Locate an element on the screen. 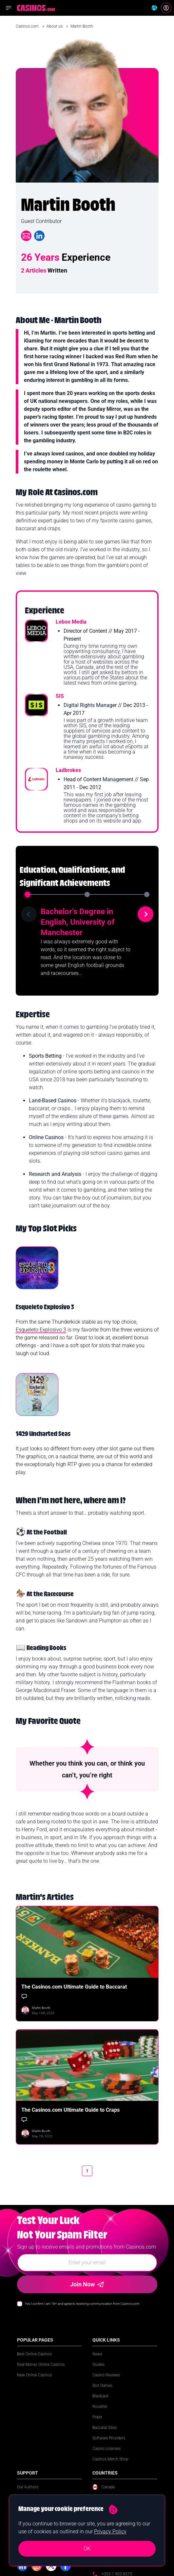 The image size is (174, 2576). Baccarat Sites is located at coordinates (104, 2427).